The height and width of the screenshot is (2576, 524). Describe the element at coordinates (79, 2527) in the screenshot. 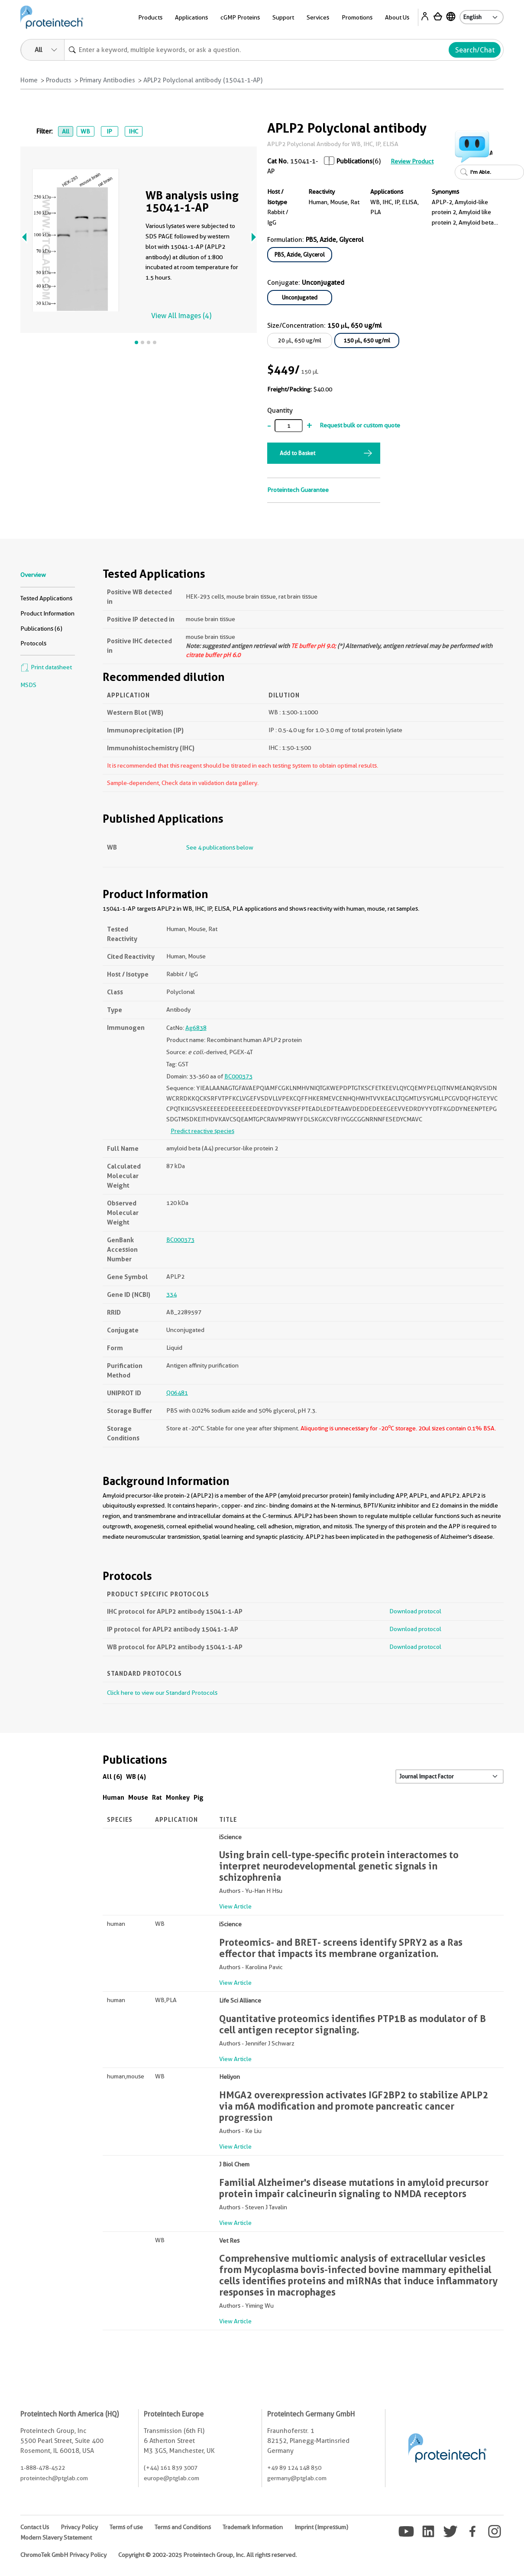

I see `Privacy Policy` at that location.